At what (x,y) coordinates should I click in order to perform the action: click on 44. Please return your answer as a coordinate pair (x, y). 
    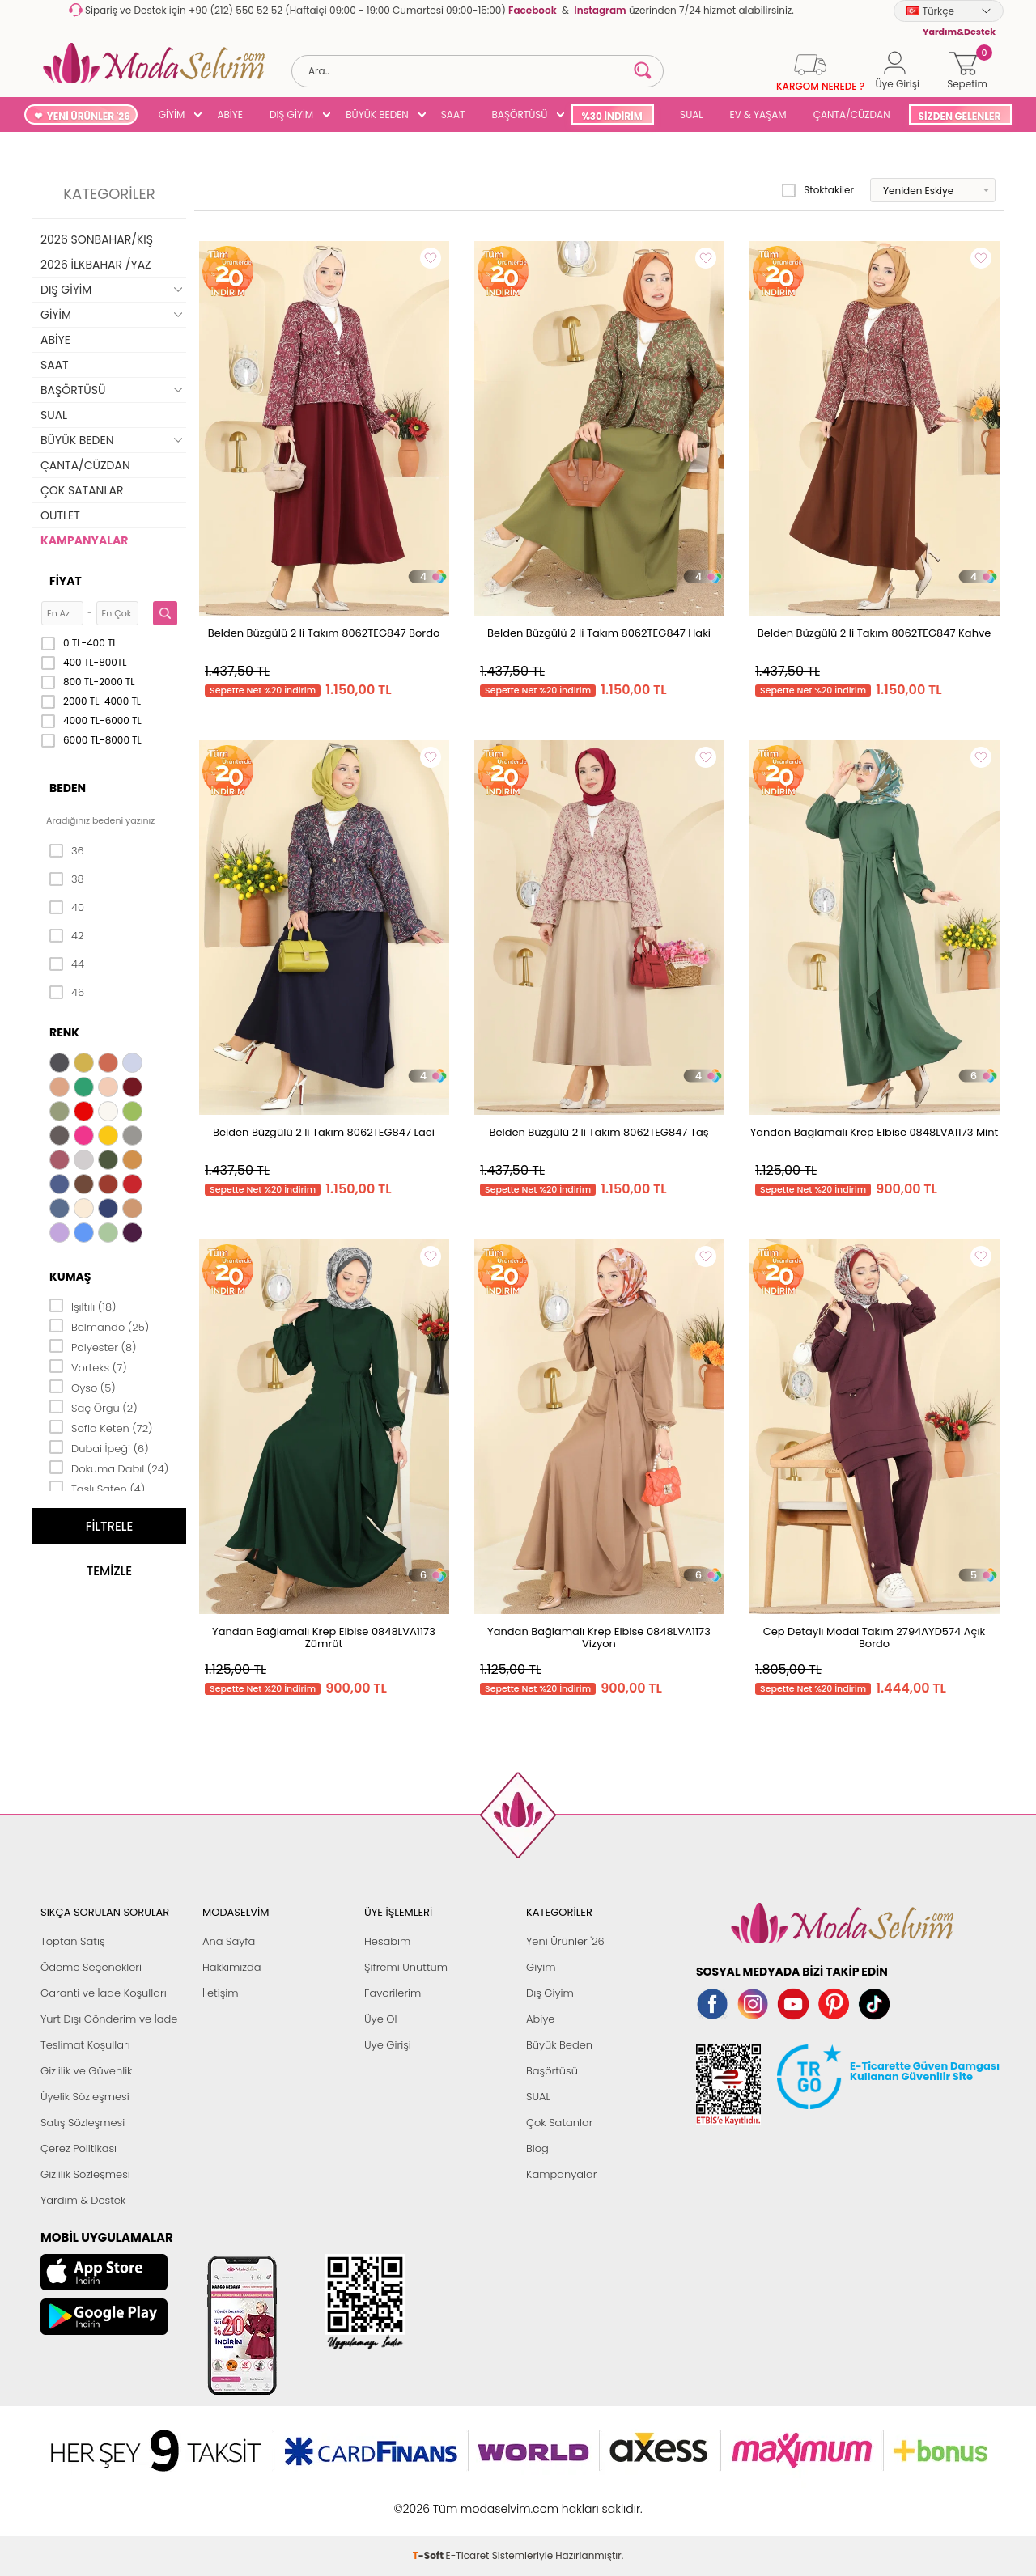
    Looking at the image, I should click on (66, 964).